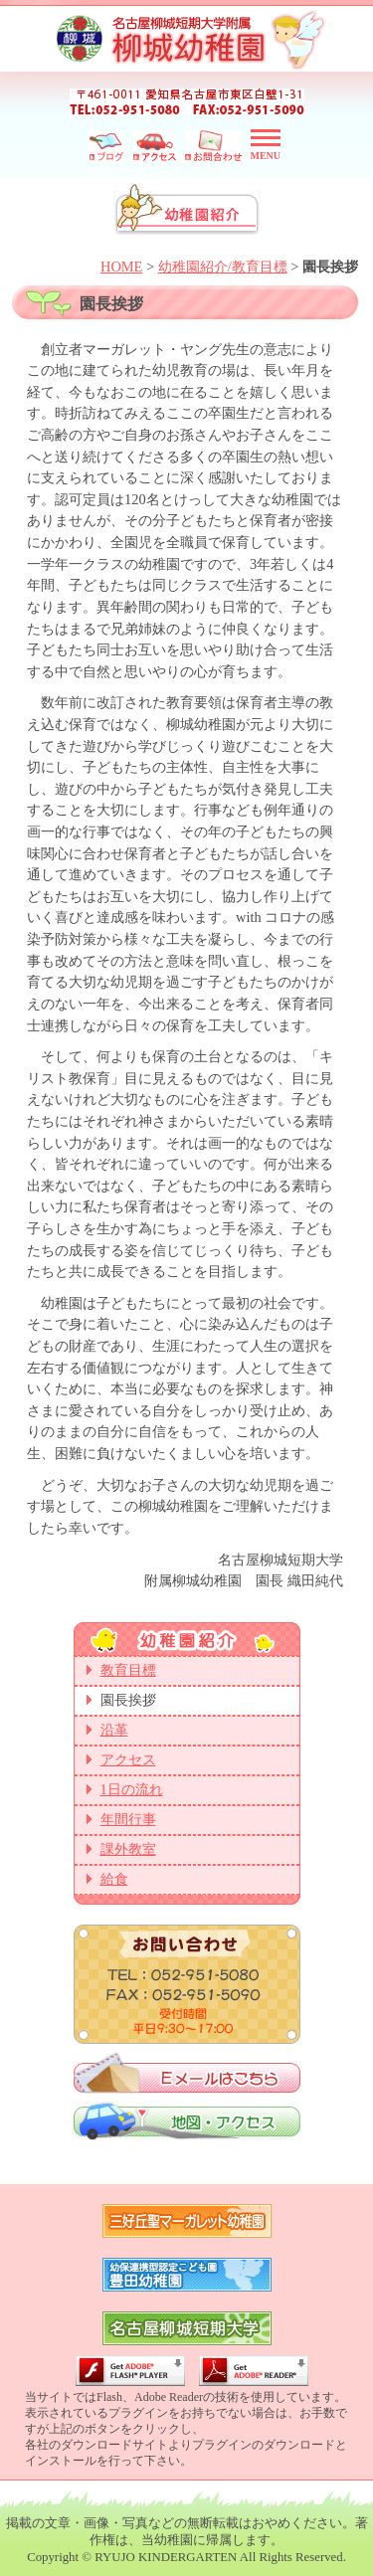  What do you see at coordinates (128, 1819) in the screenshot?
I see `年間行事` at bounding box center [128, 1819].